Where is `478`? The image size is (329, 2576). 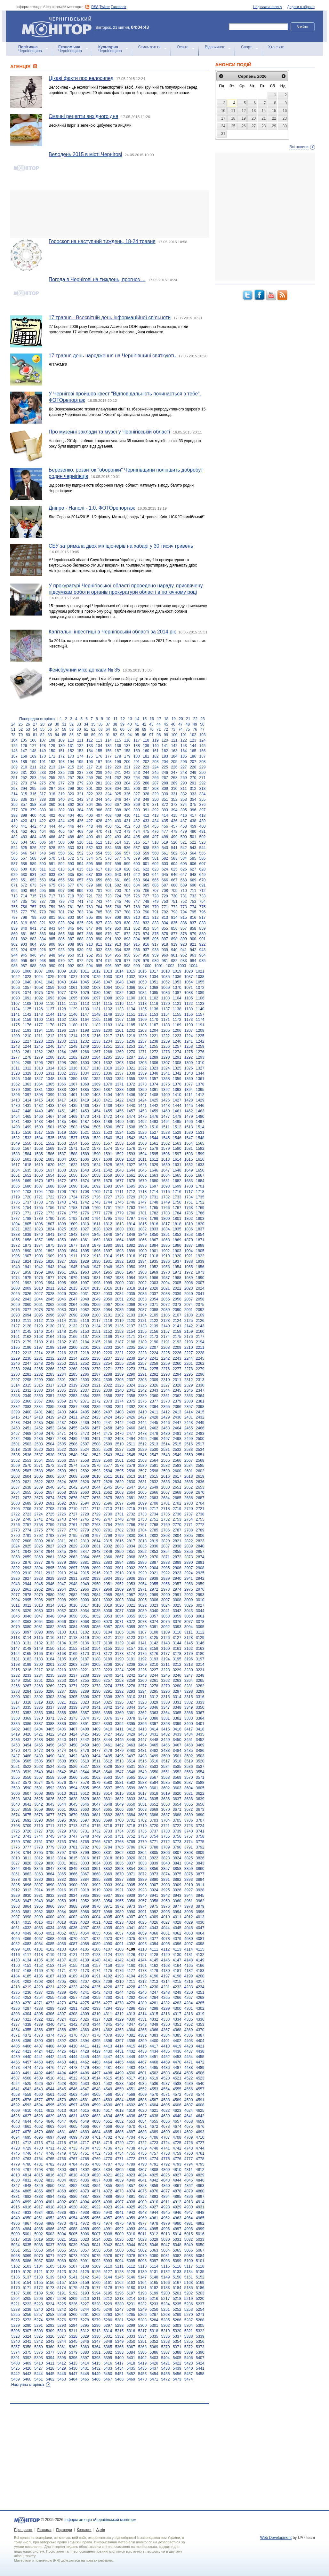
478 is located at coordinates (174, 831).